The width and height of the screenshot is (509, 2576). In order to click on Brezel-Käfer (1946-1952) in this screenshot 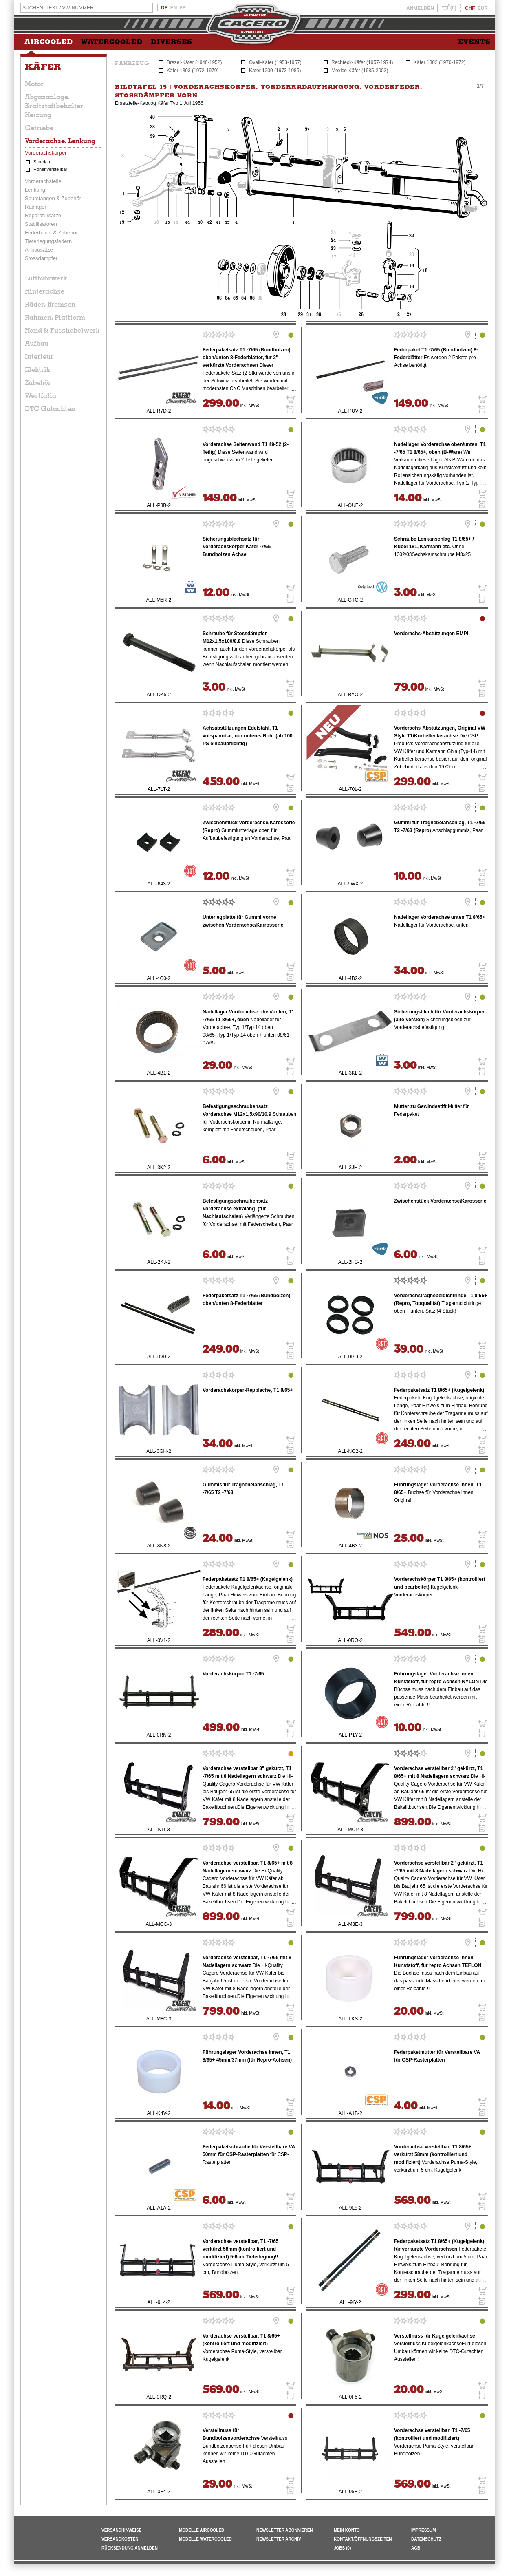, I will do `click(194, 62)`.